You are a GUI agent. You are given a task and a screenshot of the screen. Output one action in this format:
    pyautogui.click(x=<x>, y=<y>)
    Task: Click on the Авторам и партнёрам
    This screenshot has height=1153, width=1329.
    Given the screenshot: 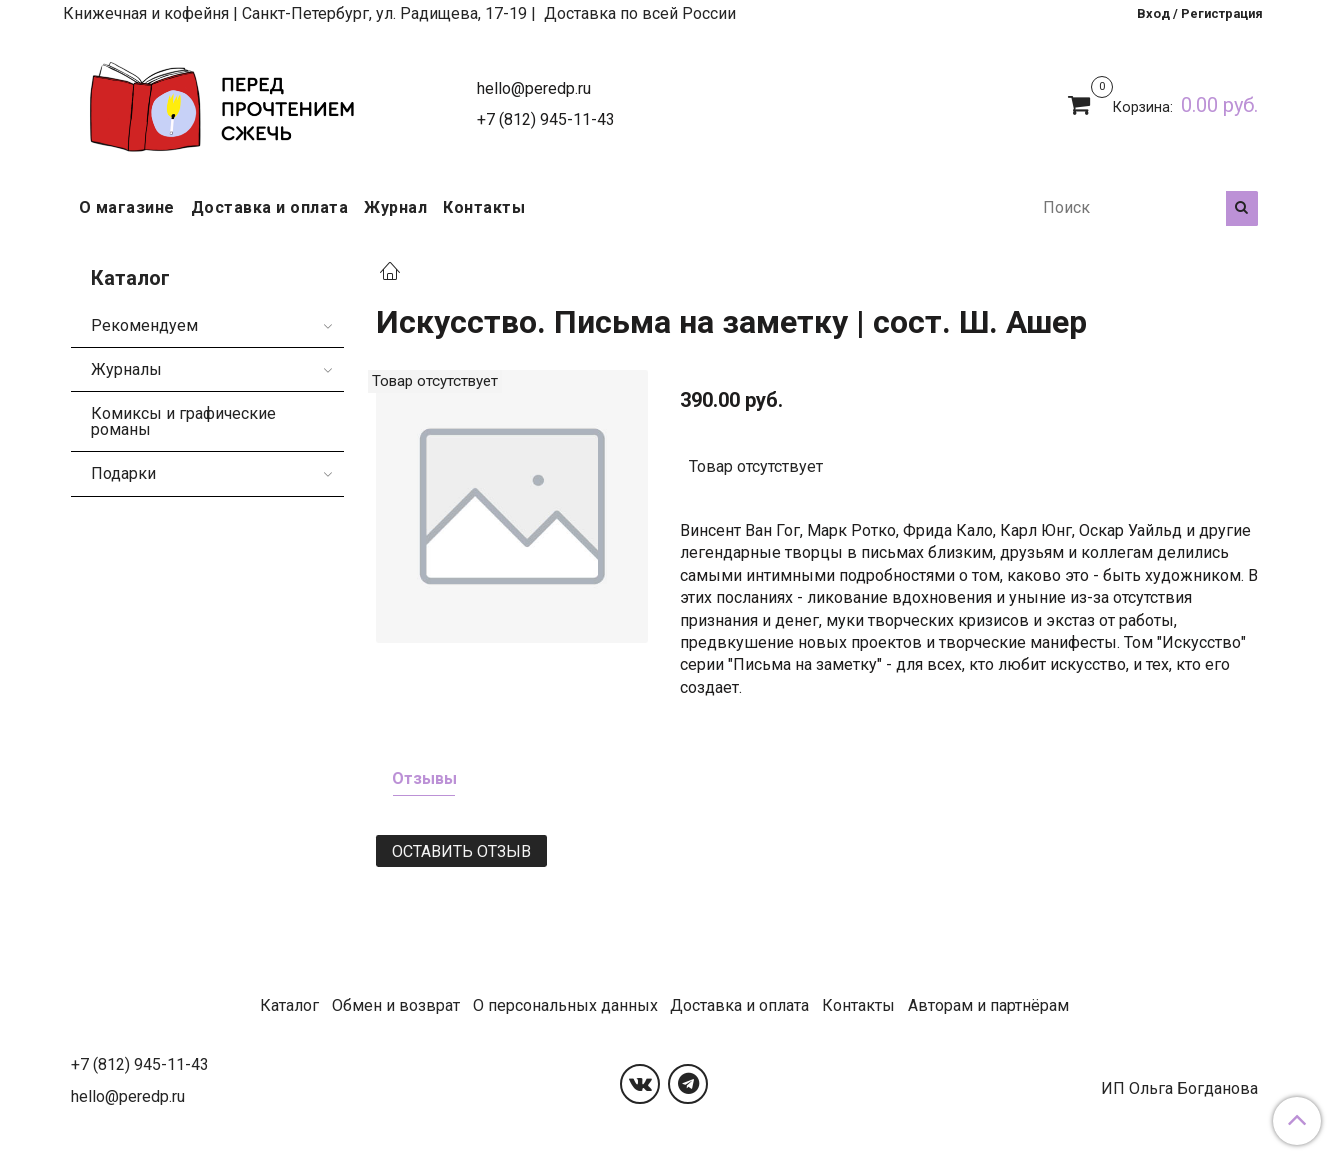 What is the action you would take?
    pyautogui.click(x=988, y=1005)
    